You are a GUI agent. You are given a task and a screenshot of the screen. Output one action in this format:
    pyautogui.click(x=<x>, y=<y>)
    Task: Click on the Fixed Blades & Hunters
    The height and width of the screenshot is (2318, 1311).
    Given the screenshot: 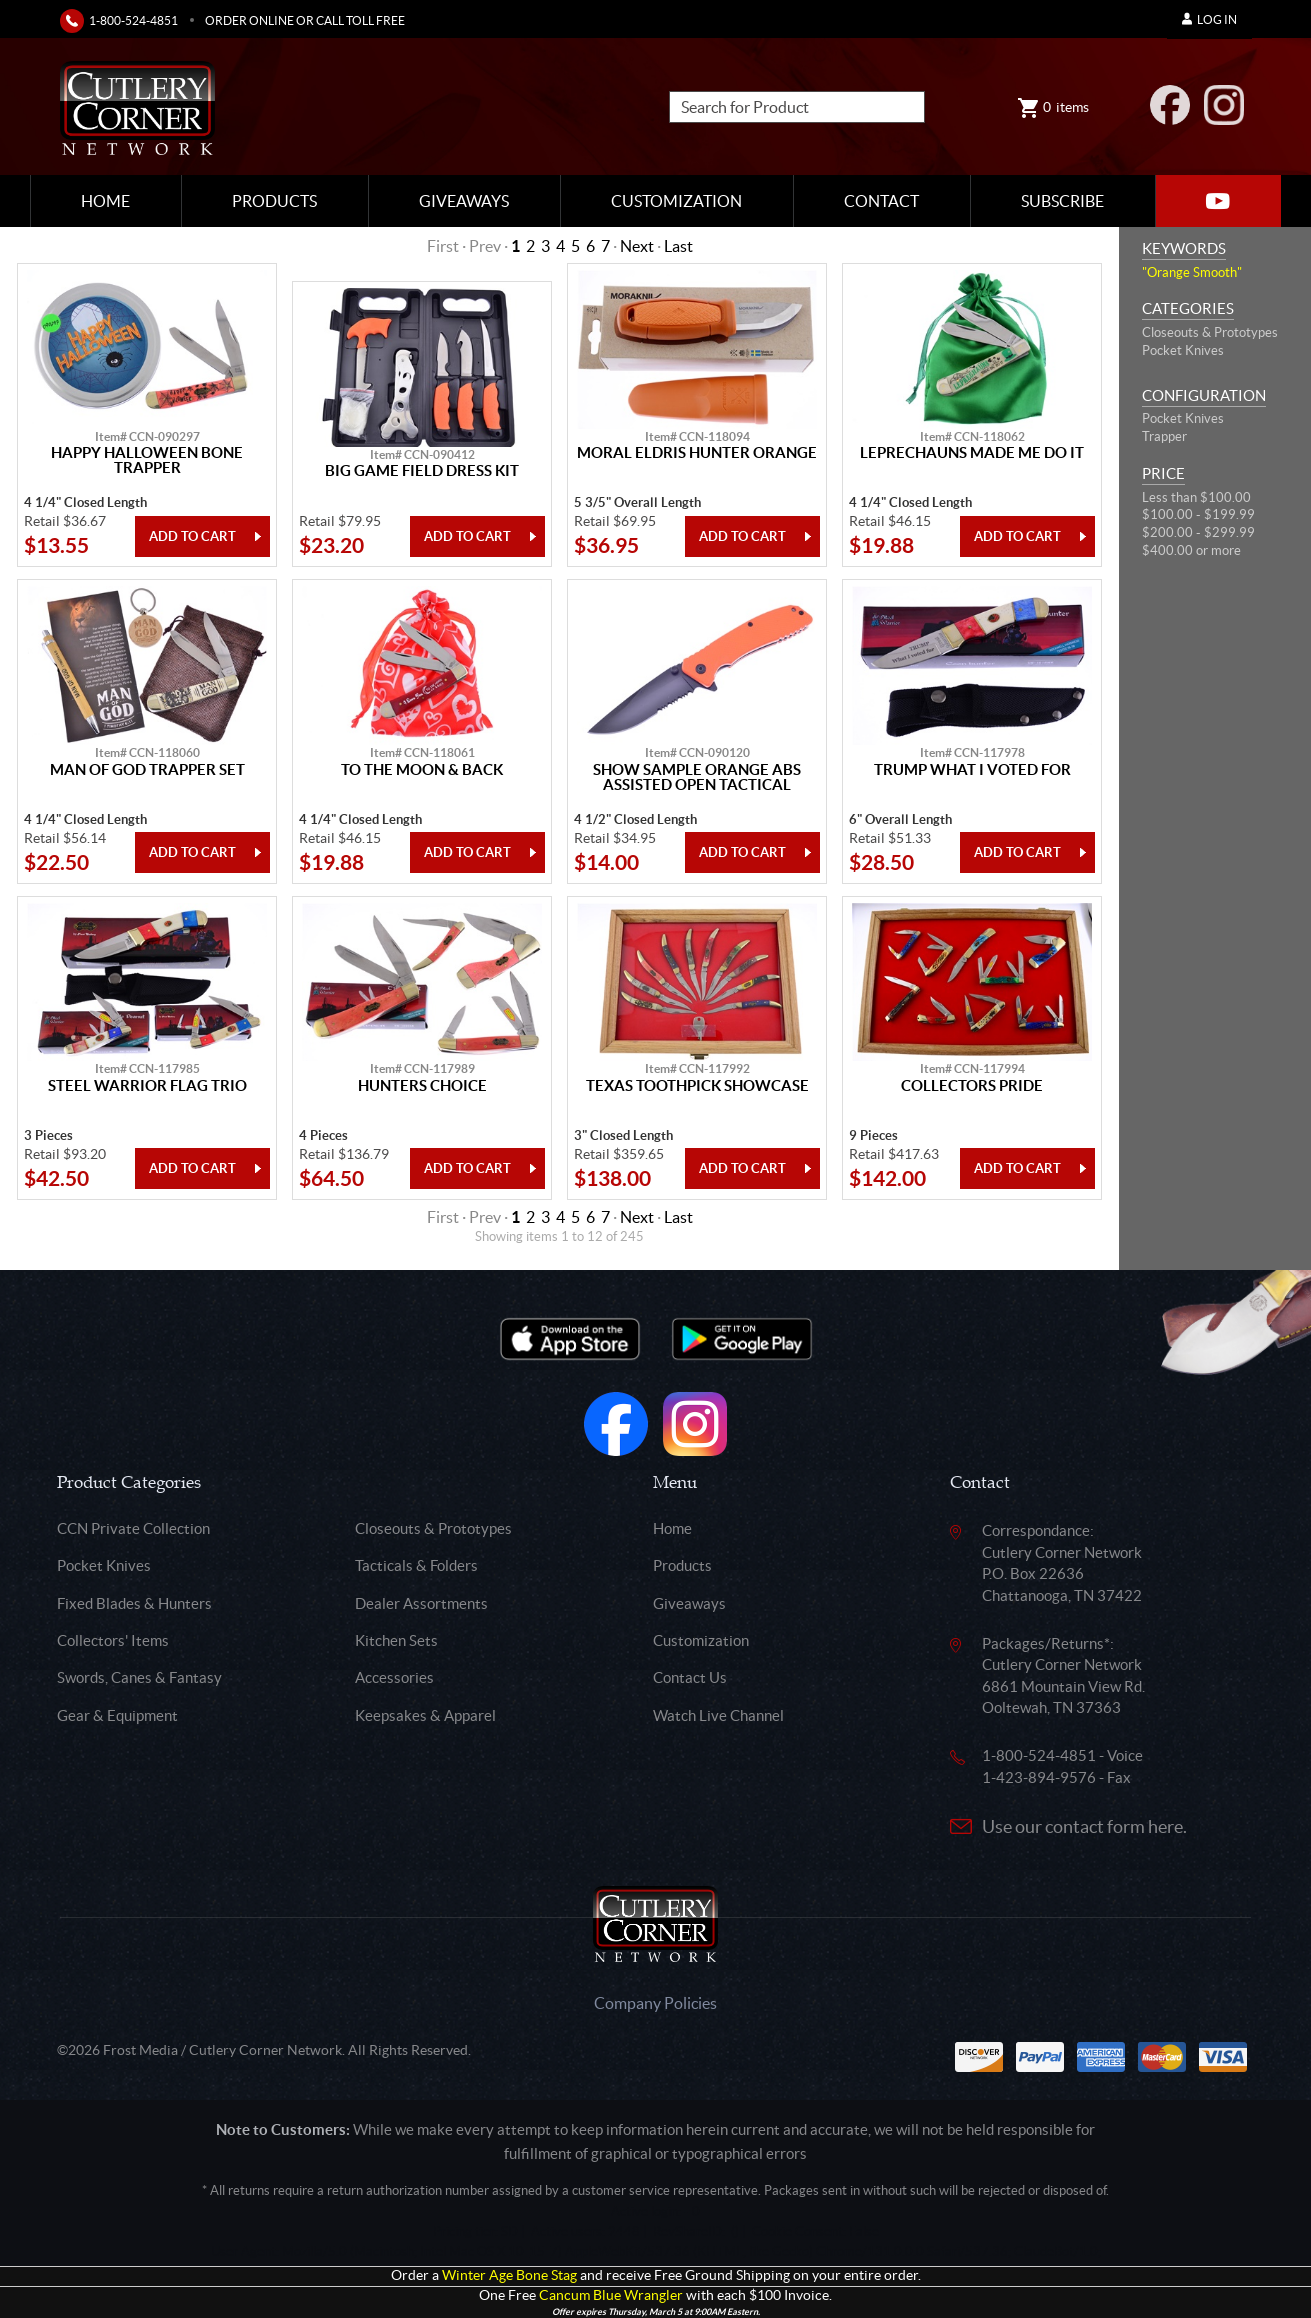 What is the action you would take?
    pyautogui.click(x=134, y=1603)
    